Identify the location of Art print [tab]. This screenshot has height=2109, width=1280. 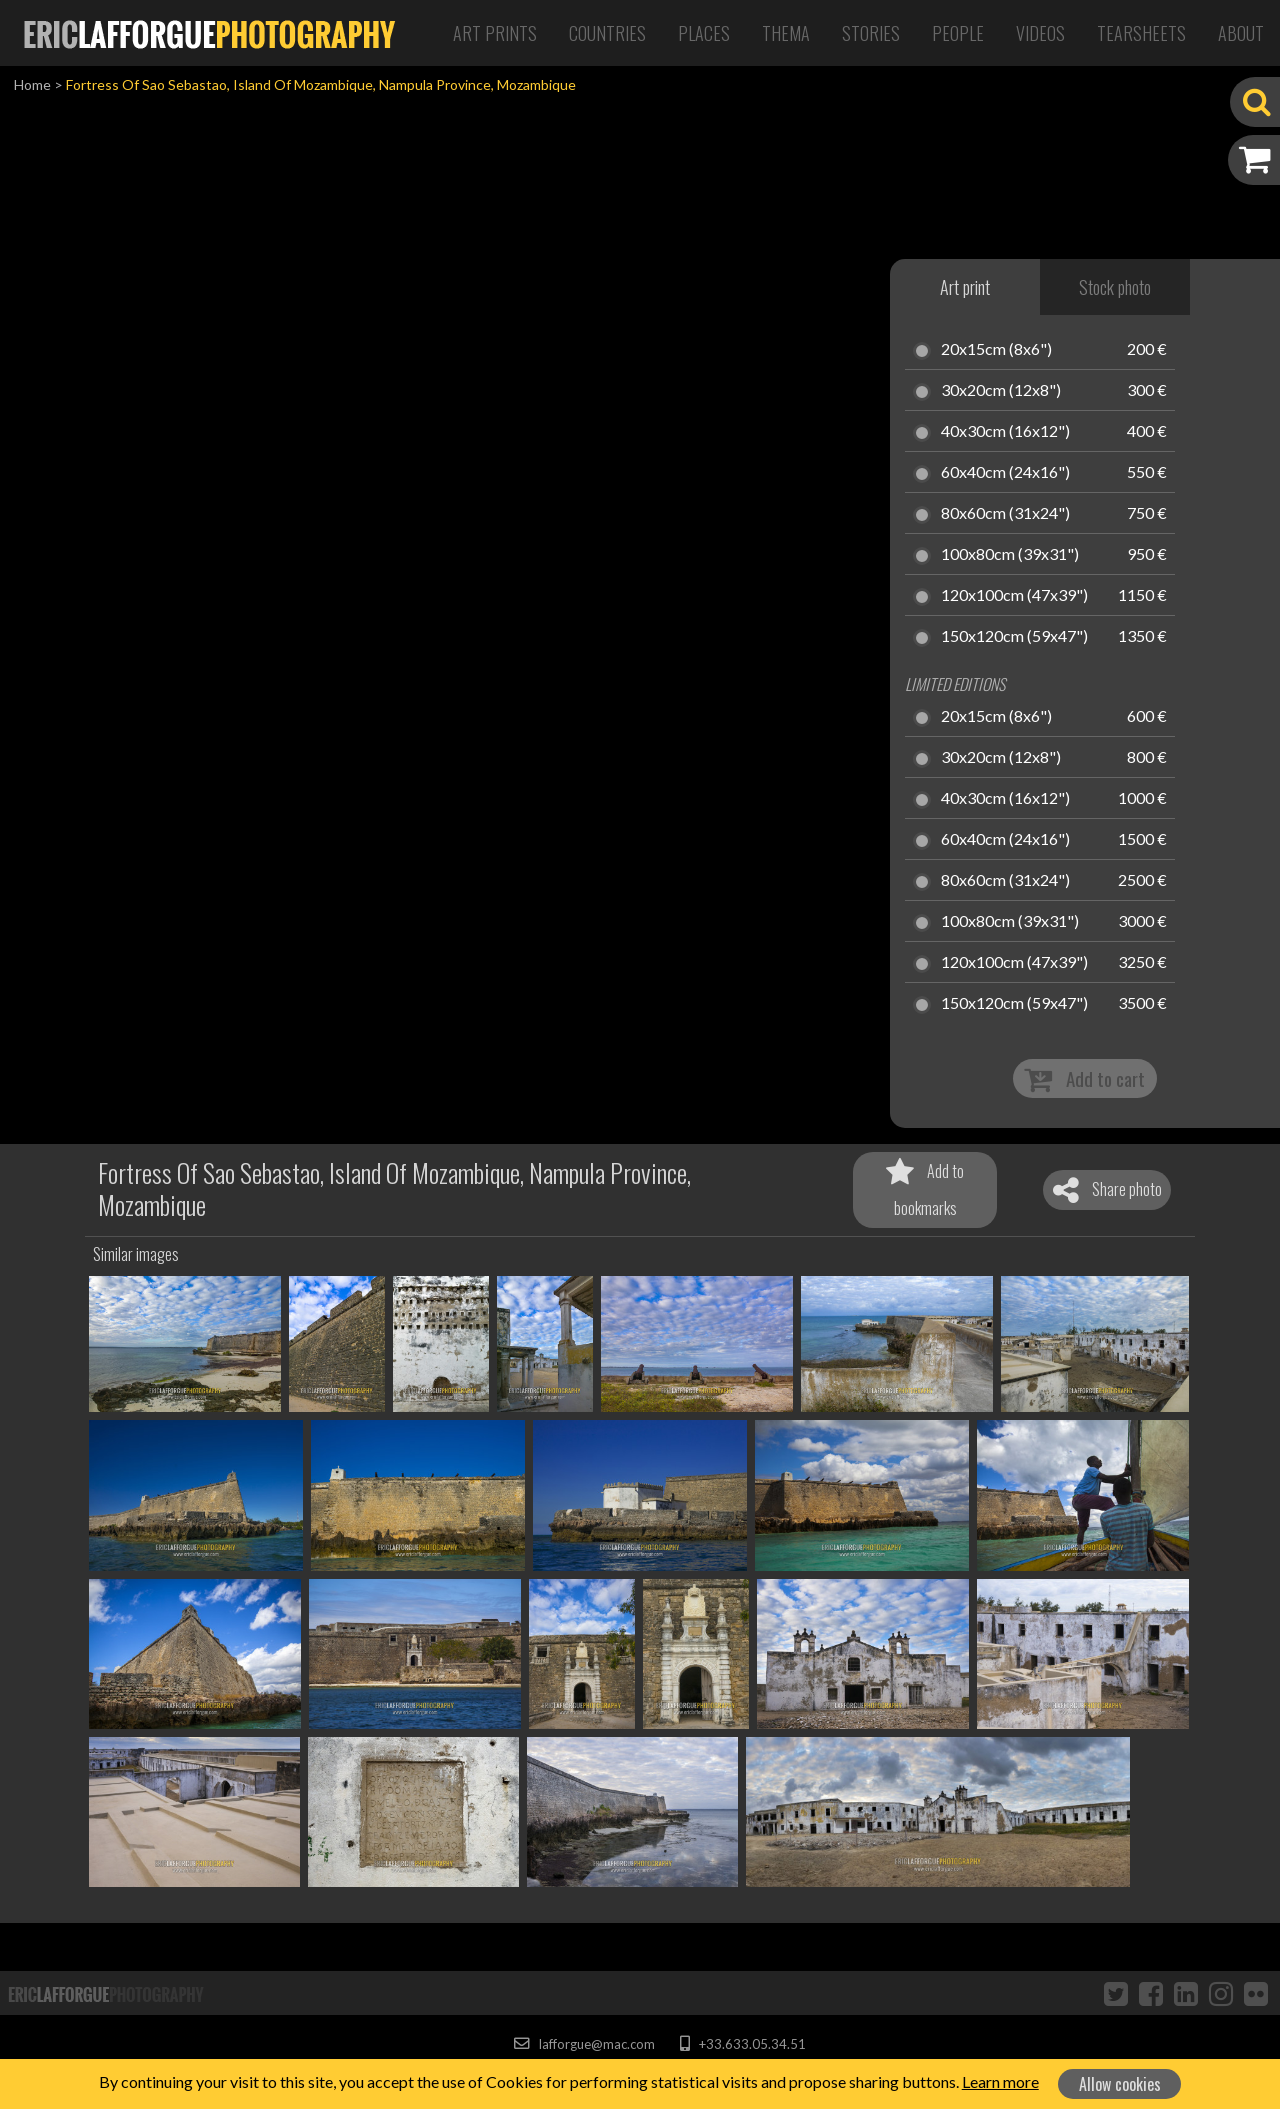
(965, 287).